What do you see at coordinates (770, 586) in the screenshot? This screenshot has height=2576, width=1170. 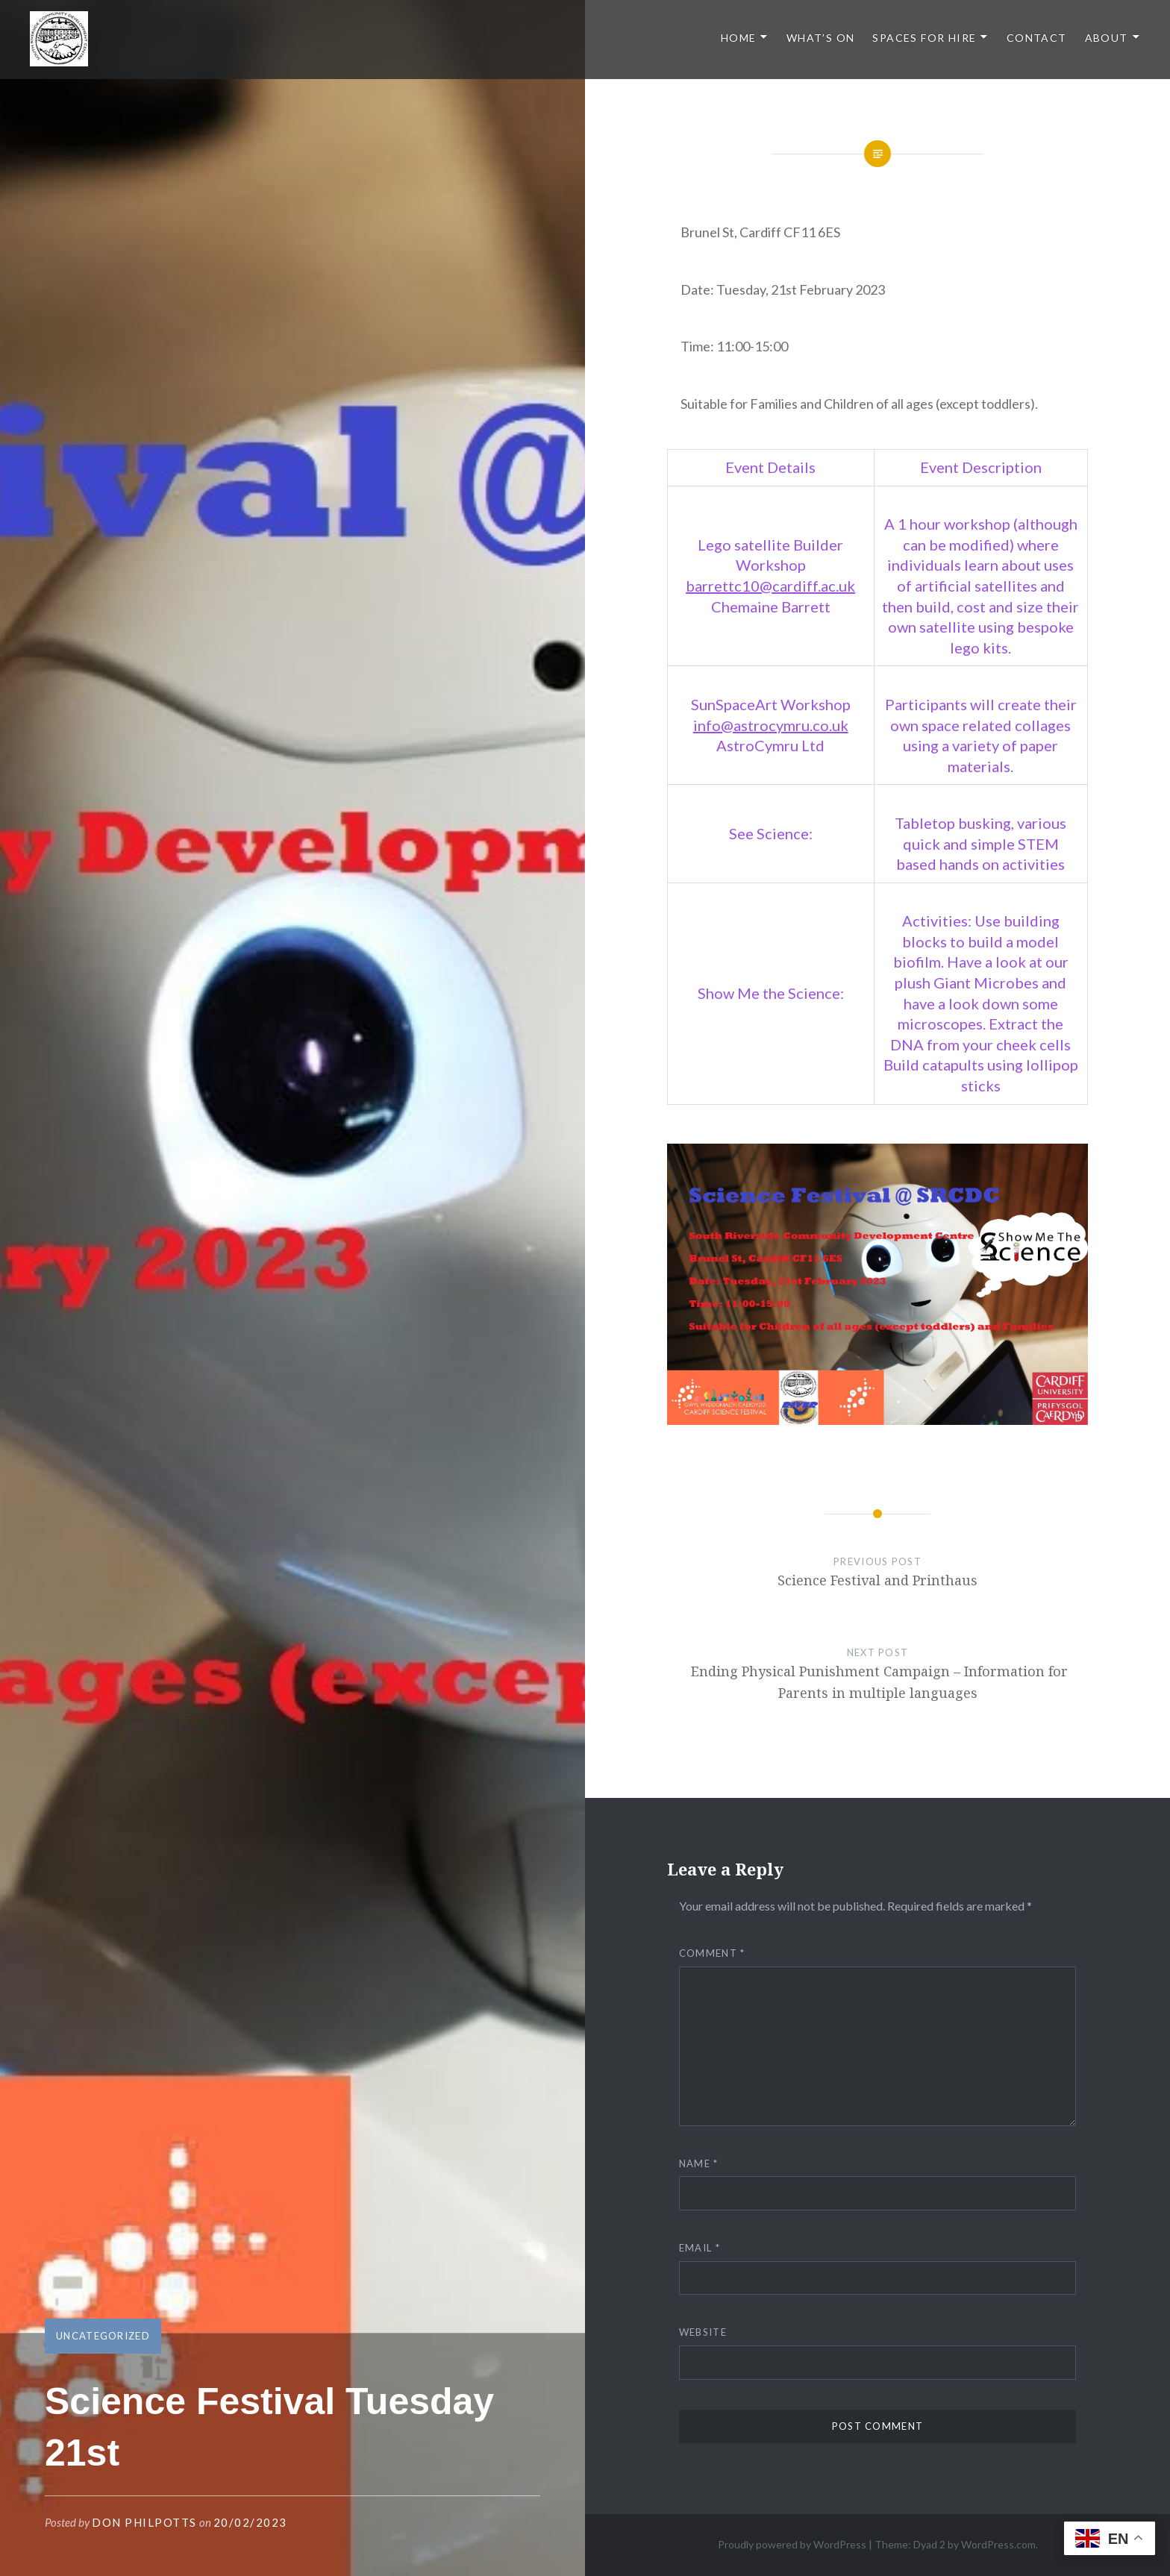 I see `barrettc10@cardiff.ac.uk` at bounding box center [770, 586].